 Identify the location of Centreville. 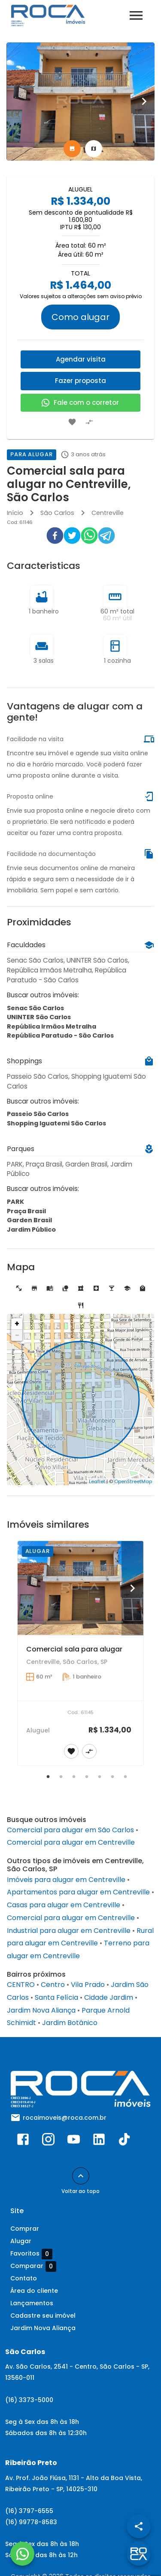
(107, 513).